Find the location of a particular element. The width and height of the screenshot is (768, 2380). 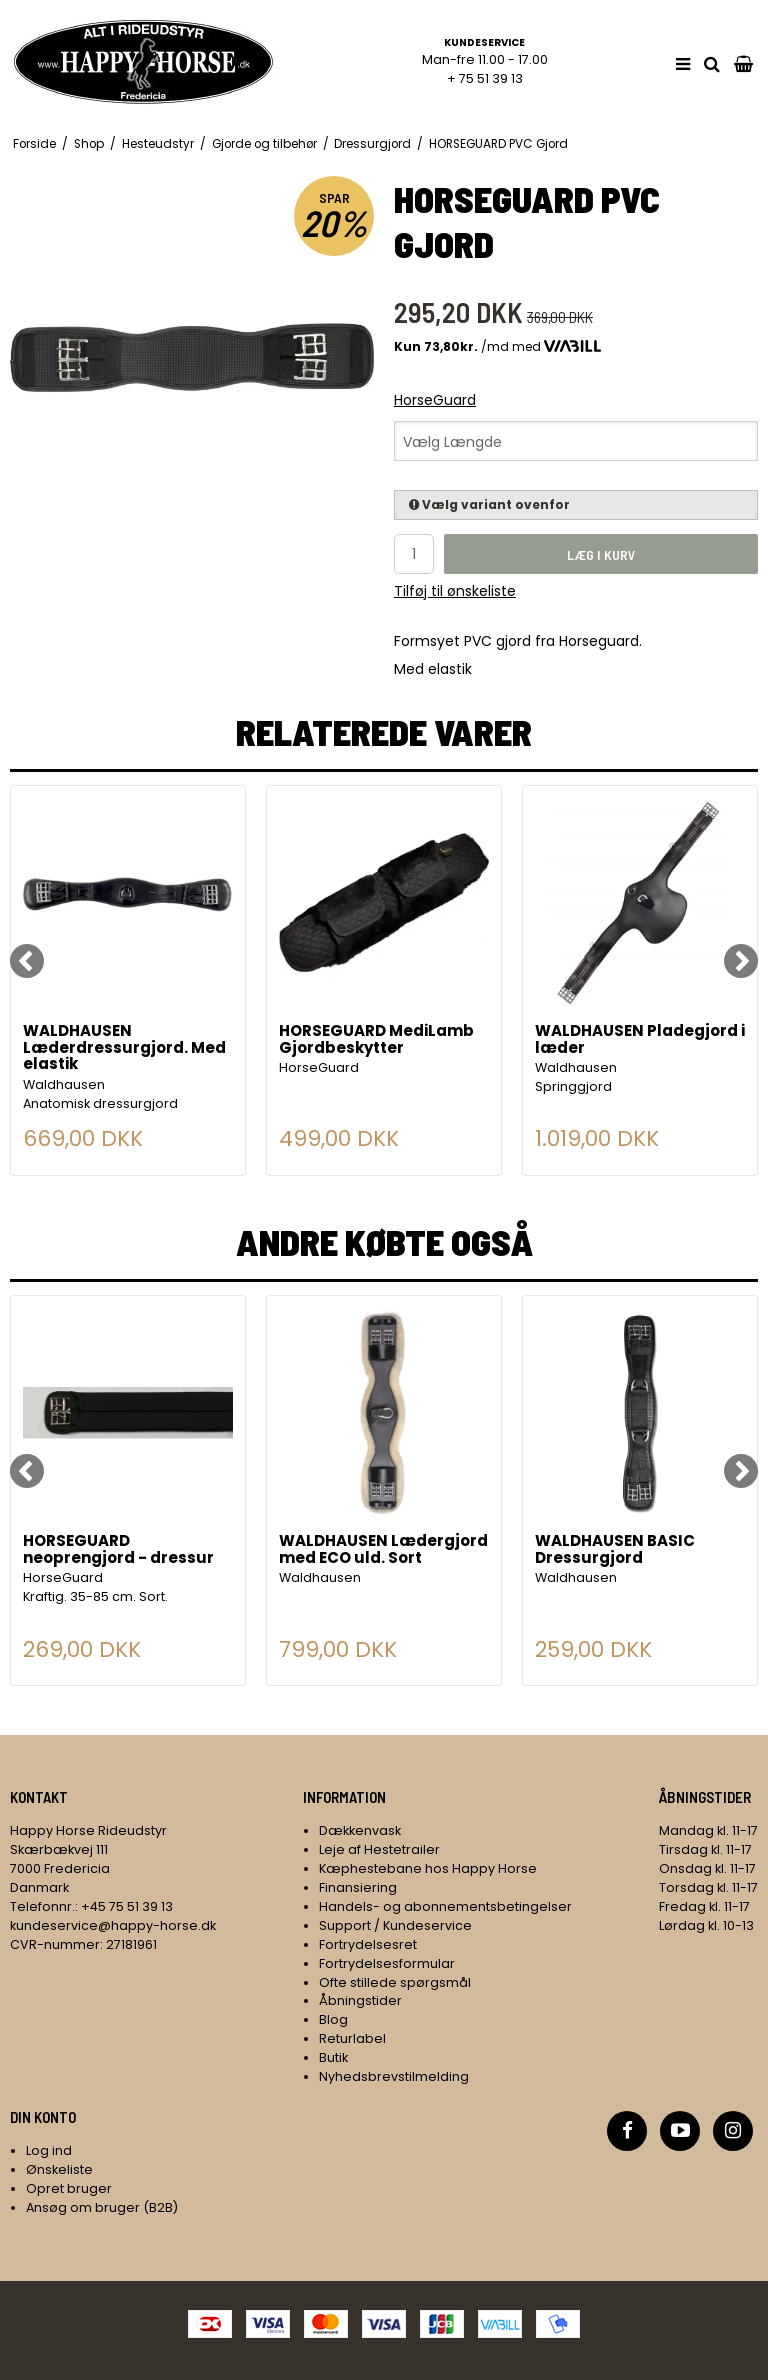

Åbningstider is located at coordinates (360, 2000).